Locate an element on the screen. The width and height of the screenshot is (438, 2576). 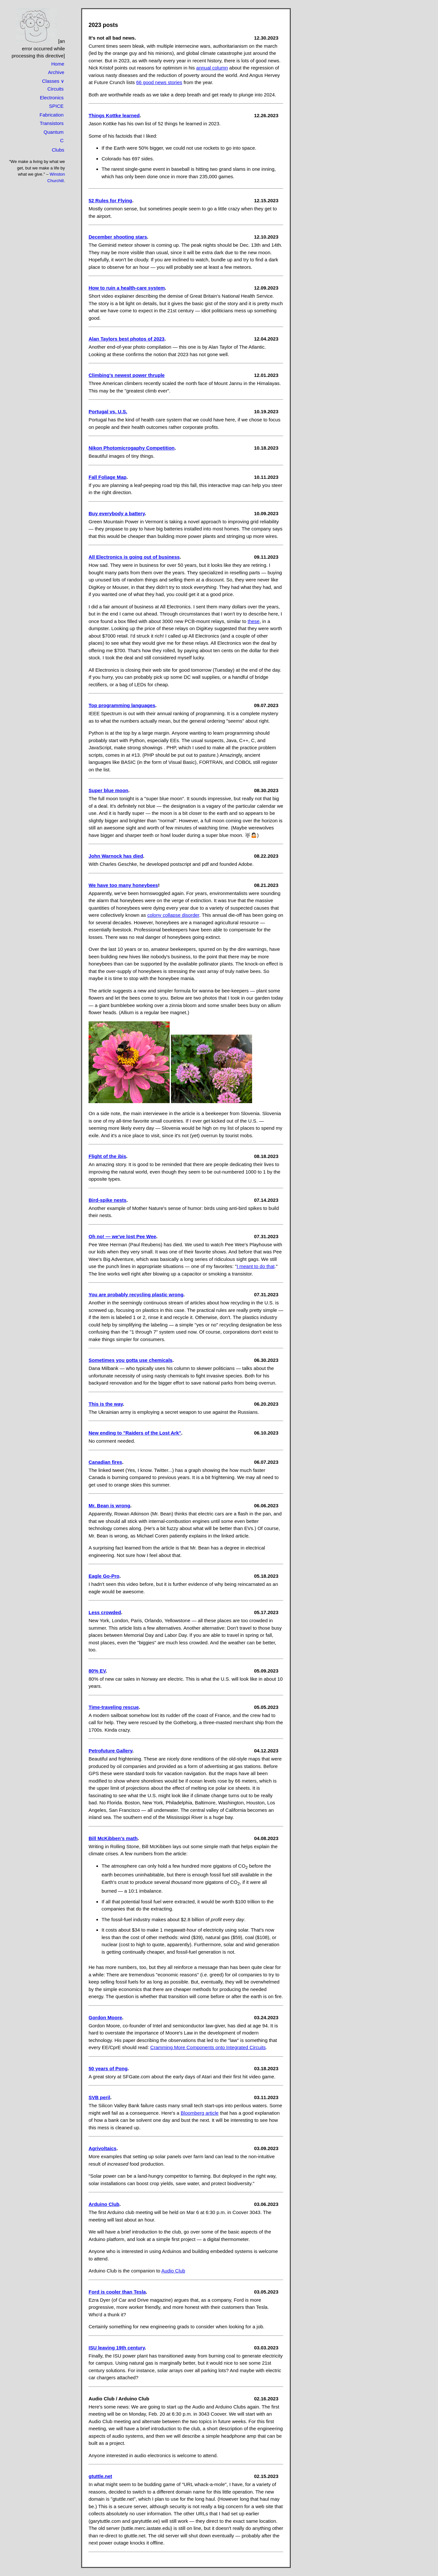
Climbing's newest power thruple is located at coordinates (126, 375).